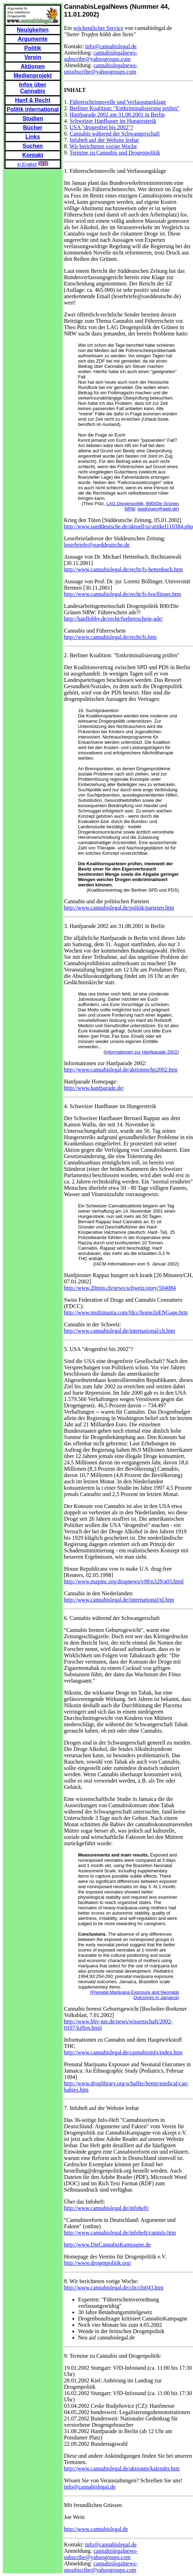 This screenshot has width=193, height=2576. I want to click on lagdrogen@web.de, so click(157, 508).